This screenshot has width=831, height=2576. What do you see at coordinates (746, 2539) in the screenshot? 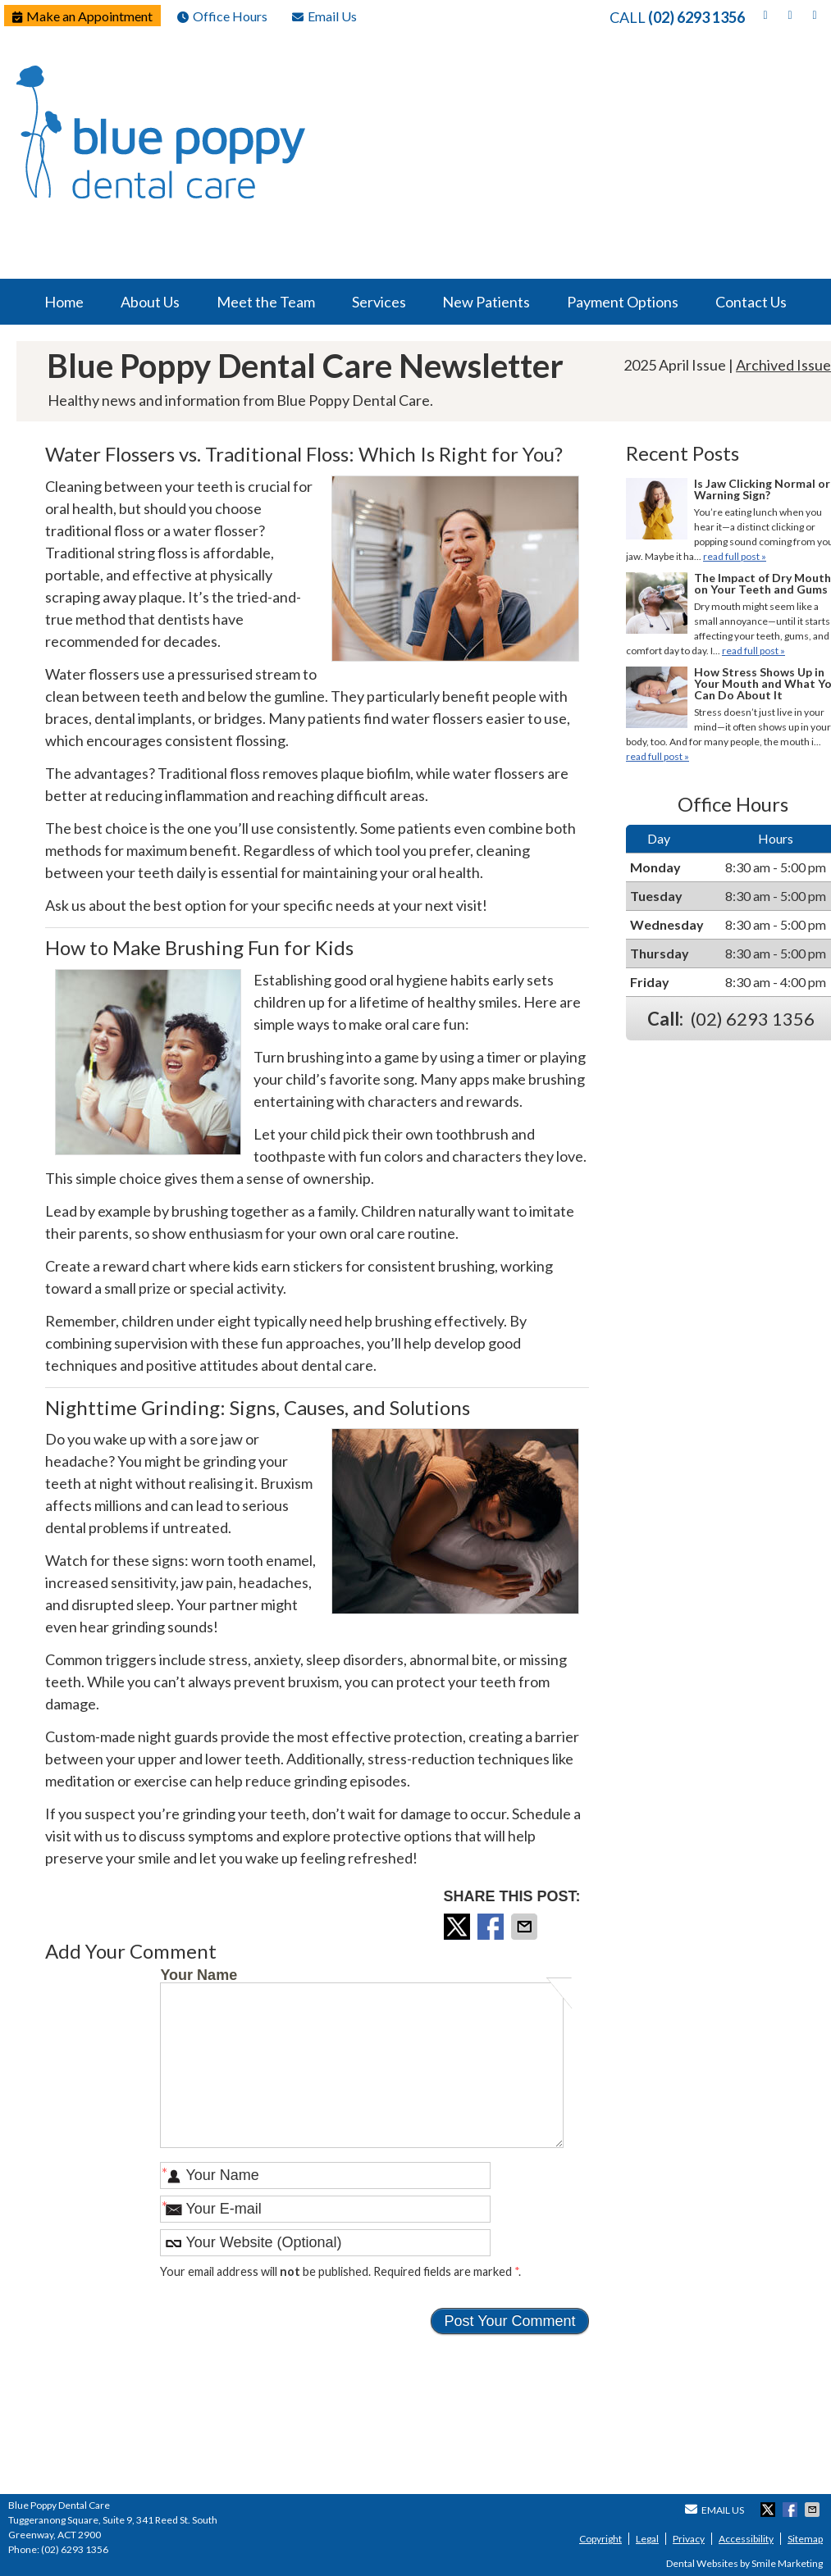
I see `Accessibility` at bounding box center [746, 2539].